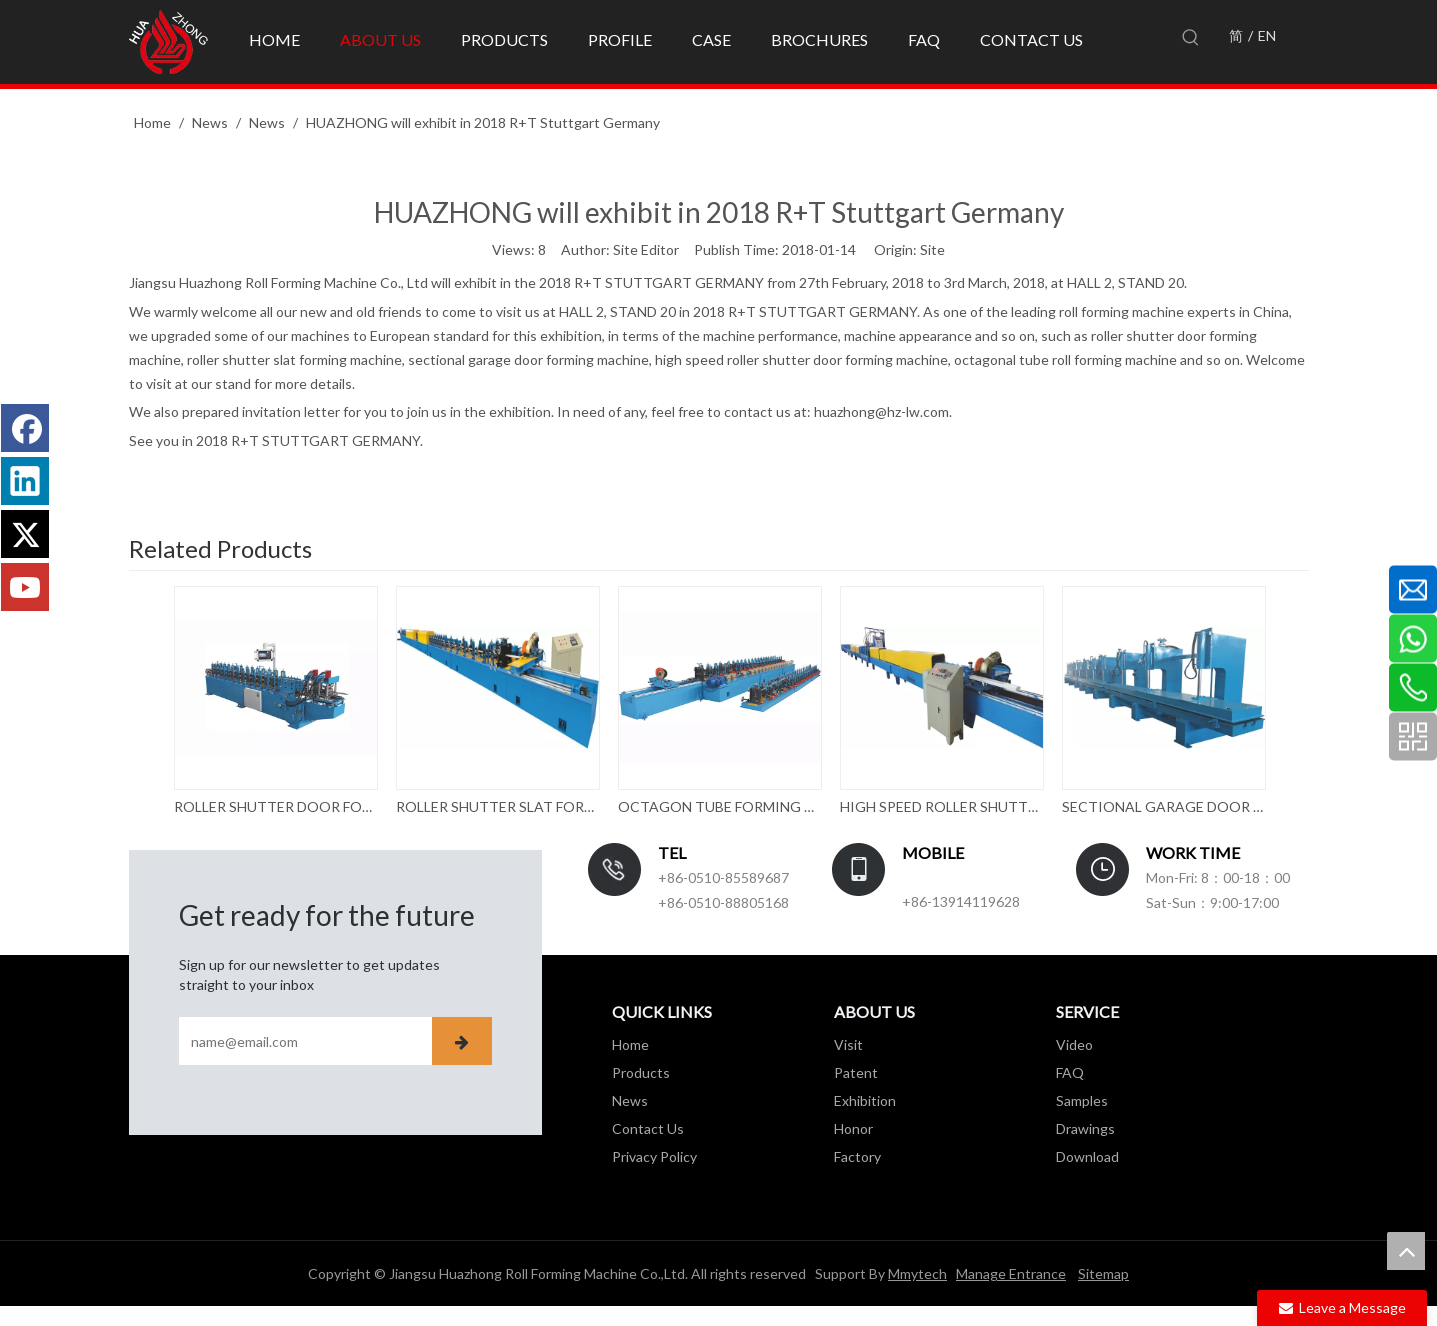  Describe the element at coordinates (1103, 1273) in the screenshot. I see `Sitemap` at that location.